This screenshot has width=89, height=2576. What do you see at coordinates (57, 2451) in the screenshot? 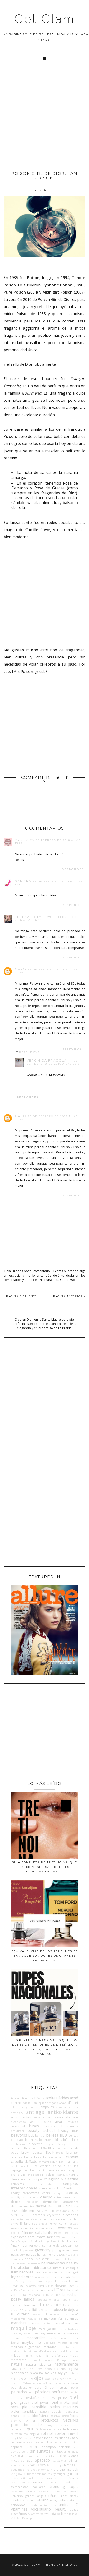
I see `sin tacc` at bounding box center [57, 2451].